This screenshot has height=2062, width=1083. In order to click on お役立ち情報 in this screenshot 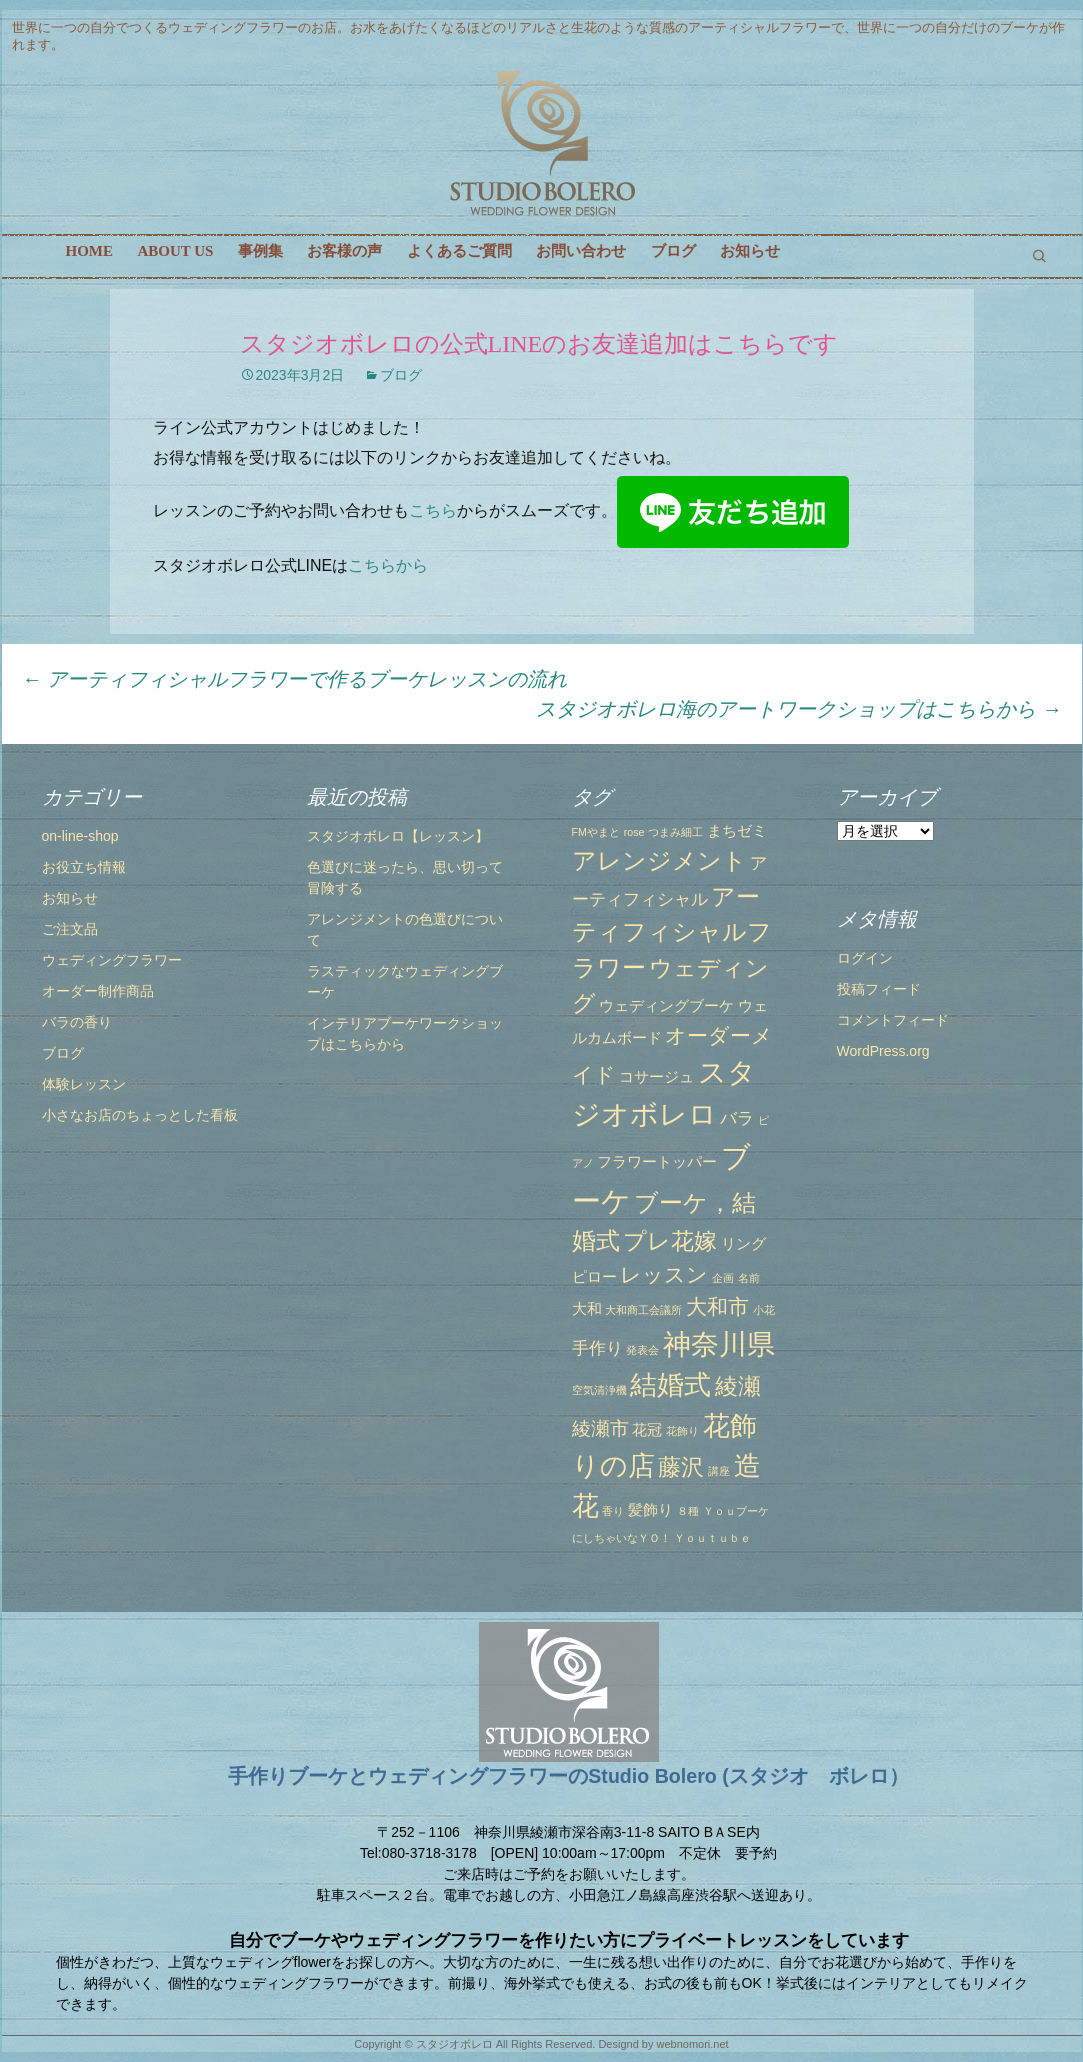, I will do `click(84, 867)`.